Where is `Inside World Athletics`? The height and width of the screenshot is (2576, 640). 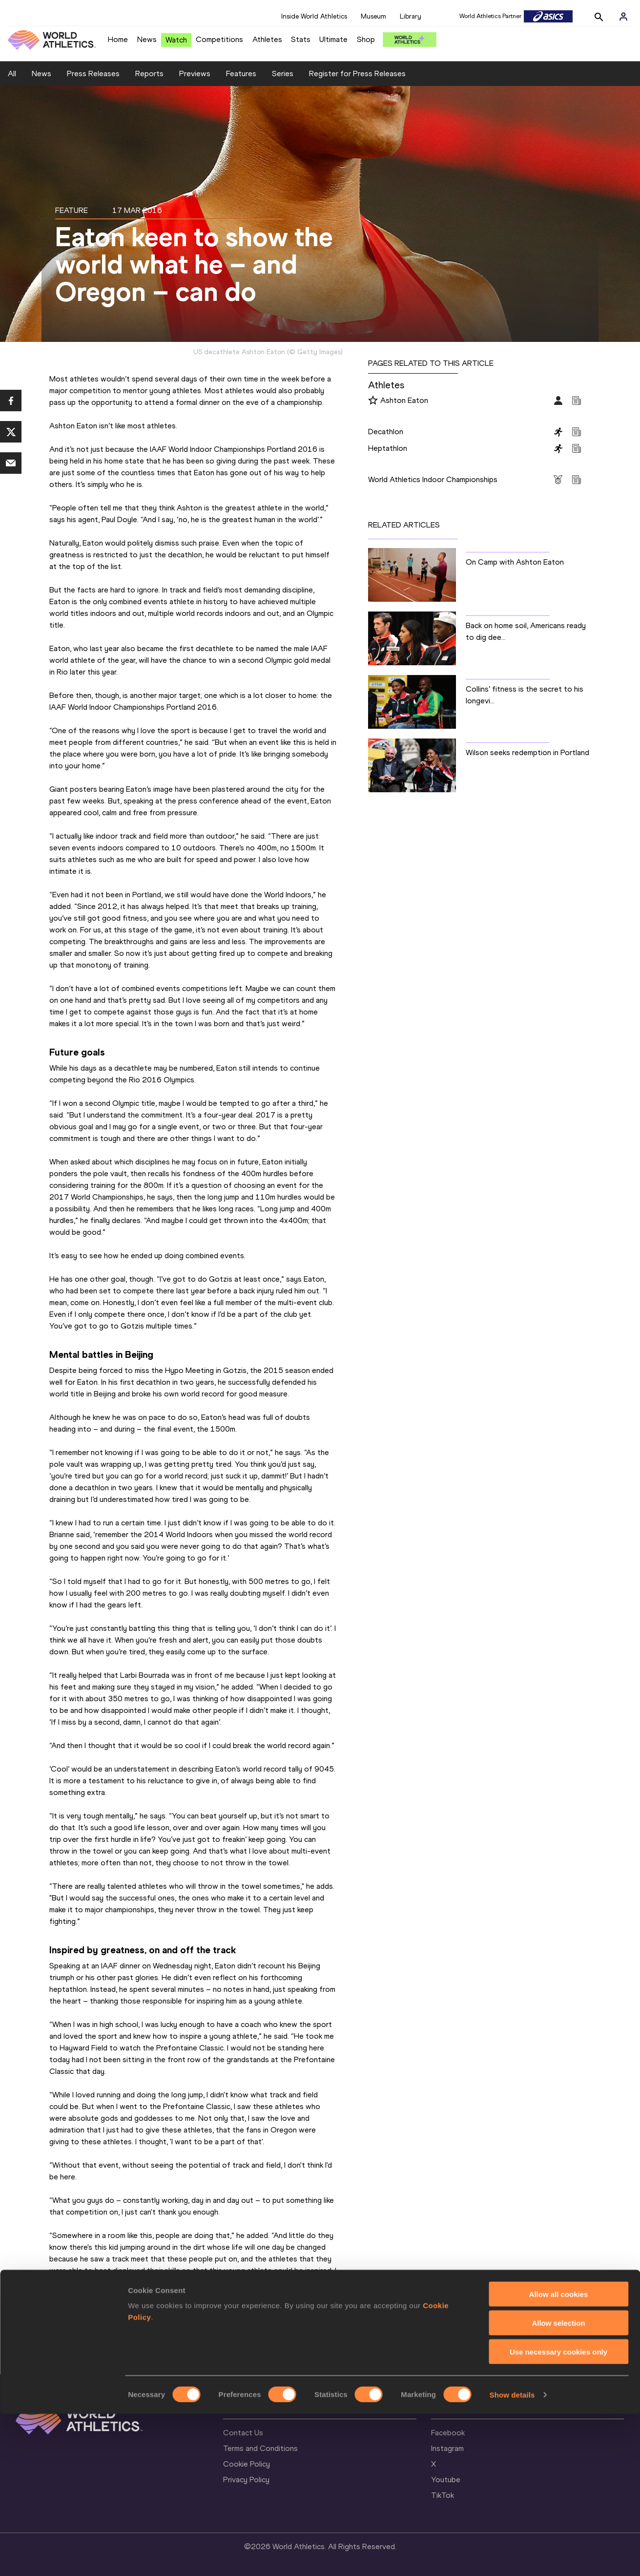 Inside World Athletics is located at coordinates (314, 16).